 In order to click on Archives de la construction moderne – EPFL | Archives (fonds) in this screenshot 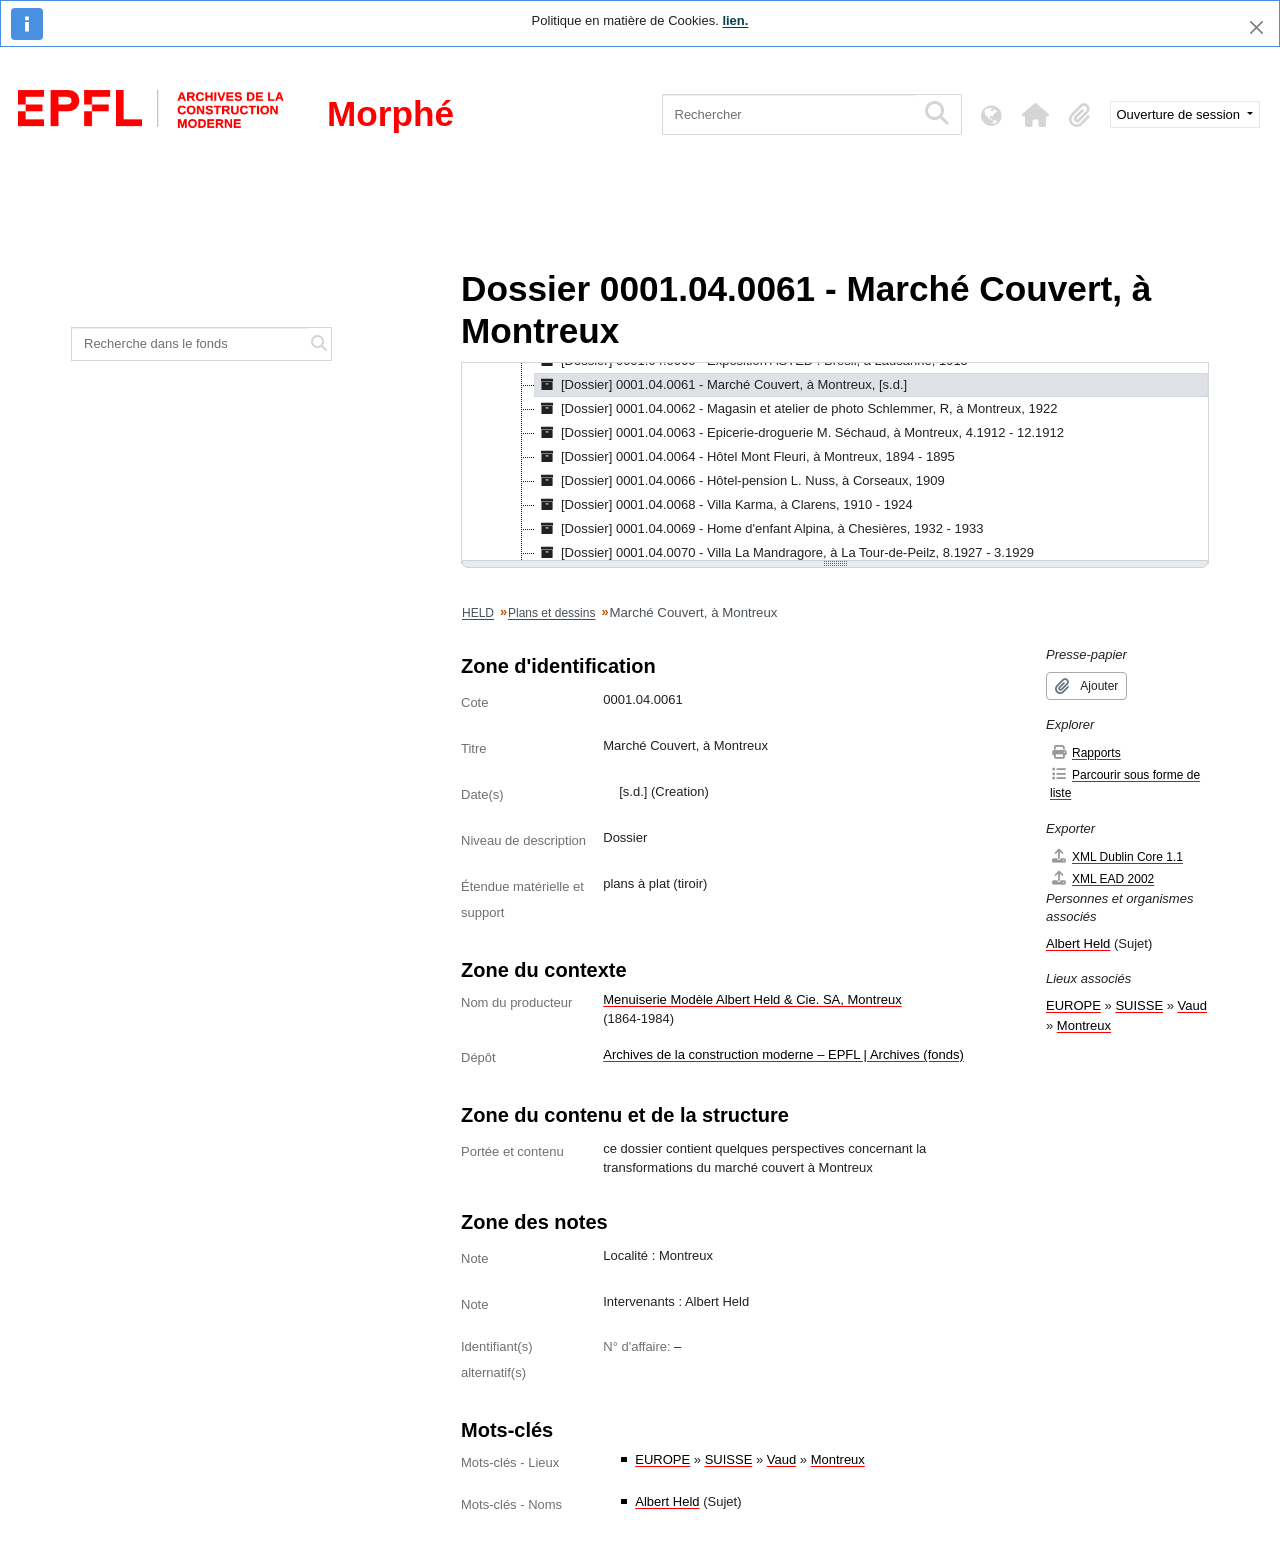, I will do `click(783, 1054)`.